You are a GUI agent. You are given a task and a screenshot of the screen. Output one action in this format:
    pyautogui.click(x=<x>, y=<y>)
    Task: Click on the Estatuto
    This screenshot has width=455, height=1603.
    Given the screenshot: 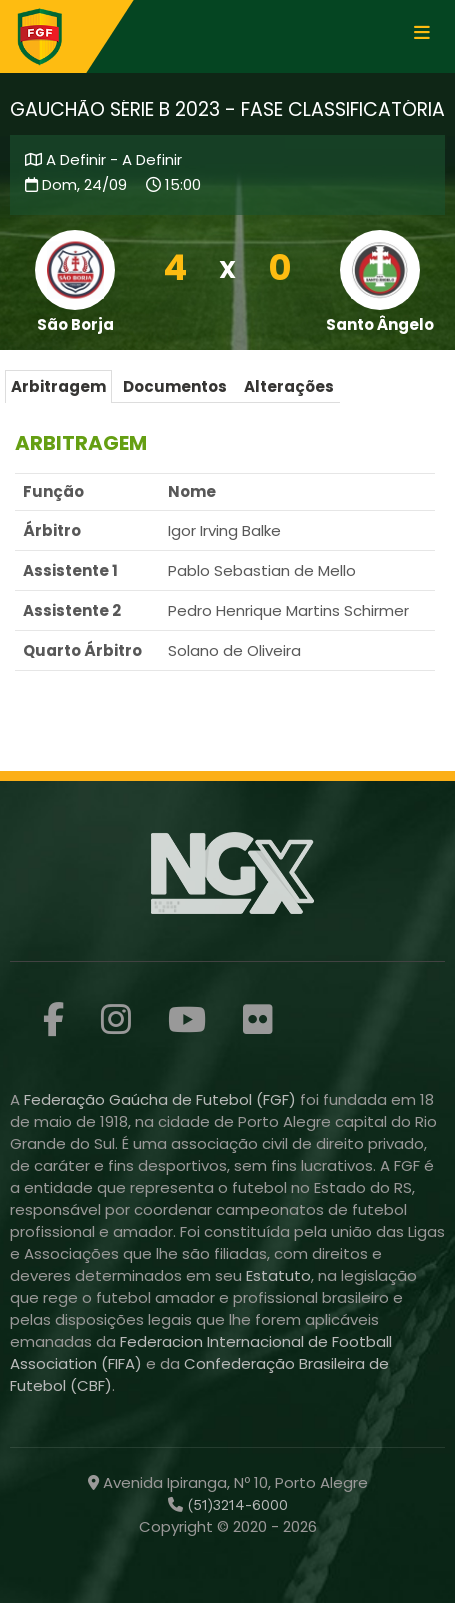 What is the action you would take?
    pyautogui.click(x=278, y=1275)
    